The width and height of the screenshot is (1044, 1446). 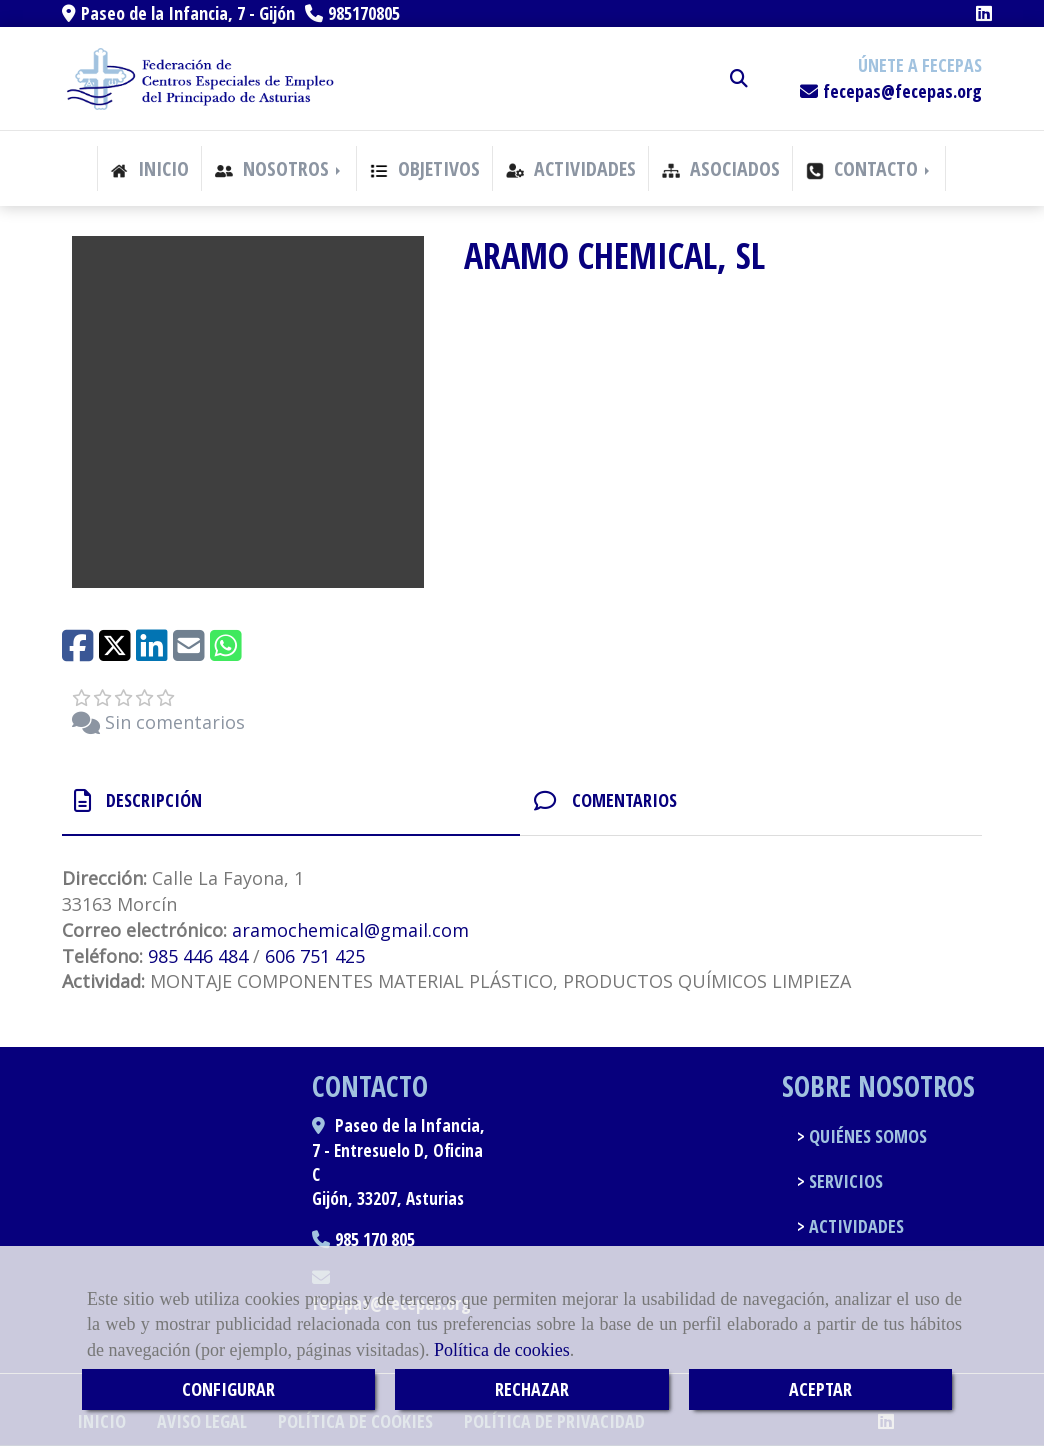 I want to click on [Linkedin], so click(x=984, y=13).